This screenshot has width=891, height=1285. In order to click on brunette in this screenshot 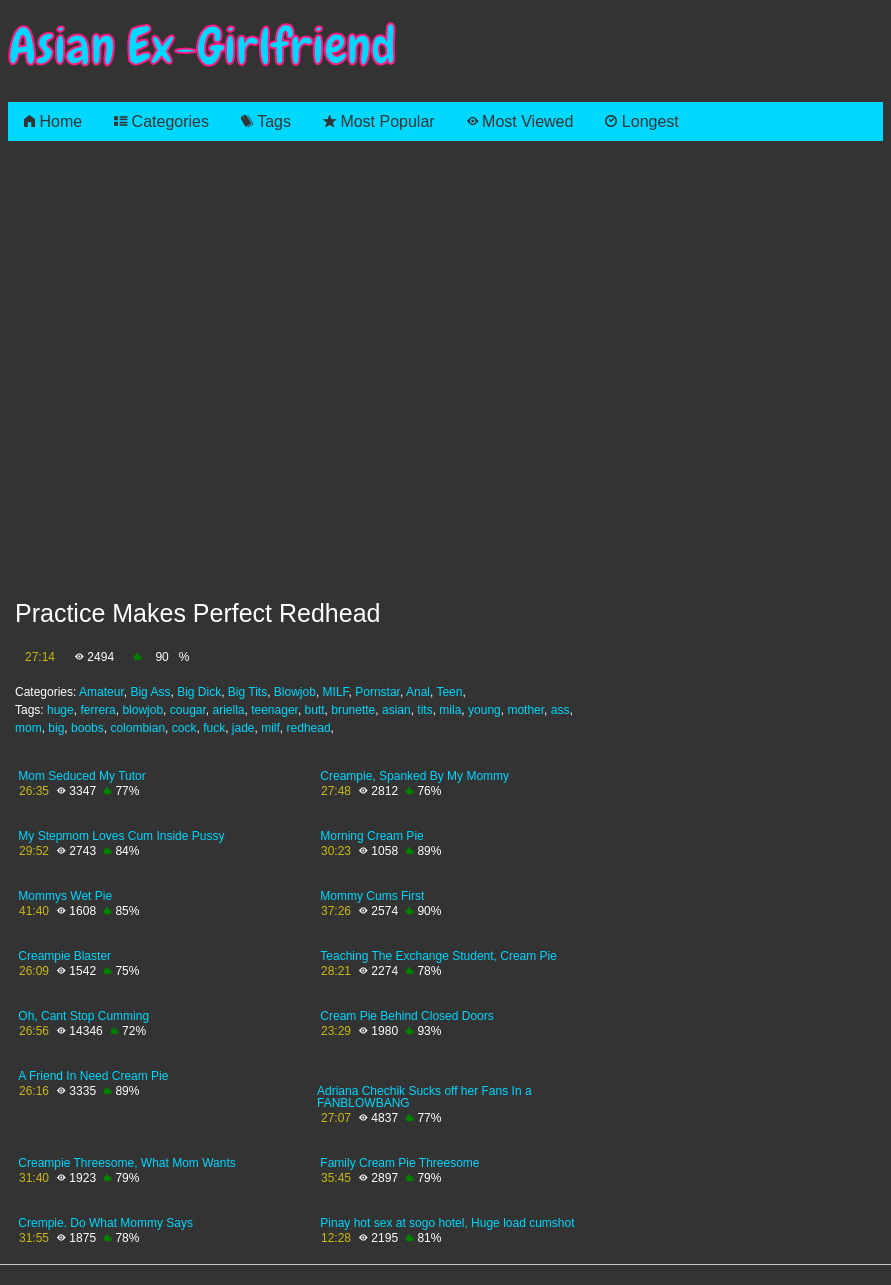, I will do `click(353, 710)`.